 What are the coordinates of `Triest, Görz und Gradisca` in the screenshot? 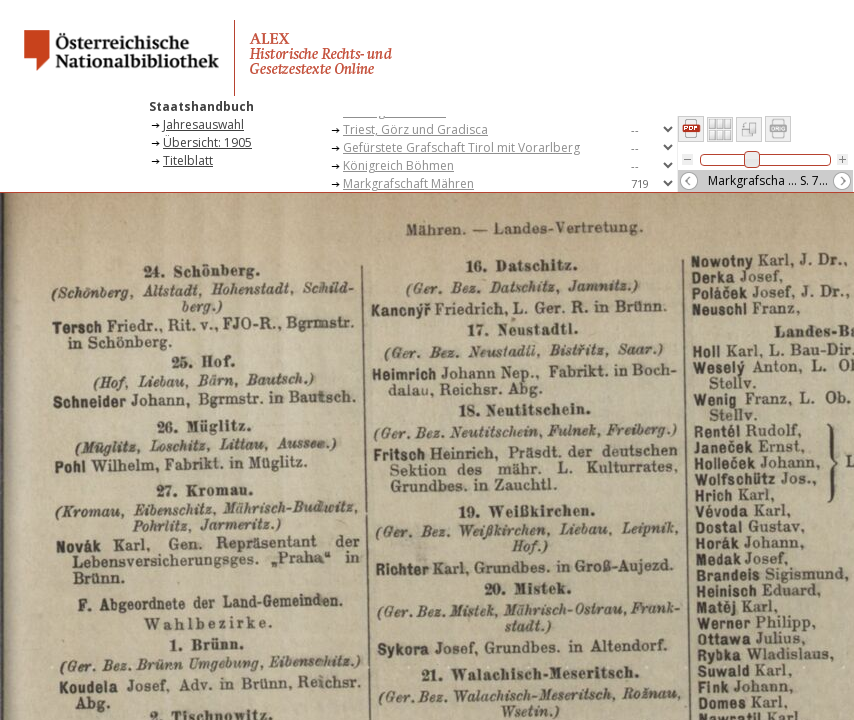 It's located at (415, 129).